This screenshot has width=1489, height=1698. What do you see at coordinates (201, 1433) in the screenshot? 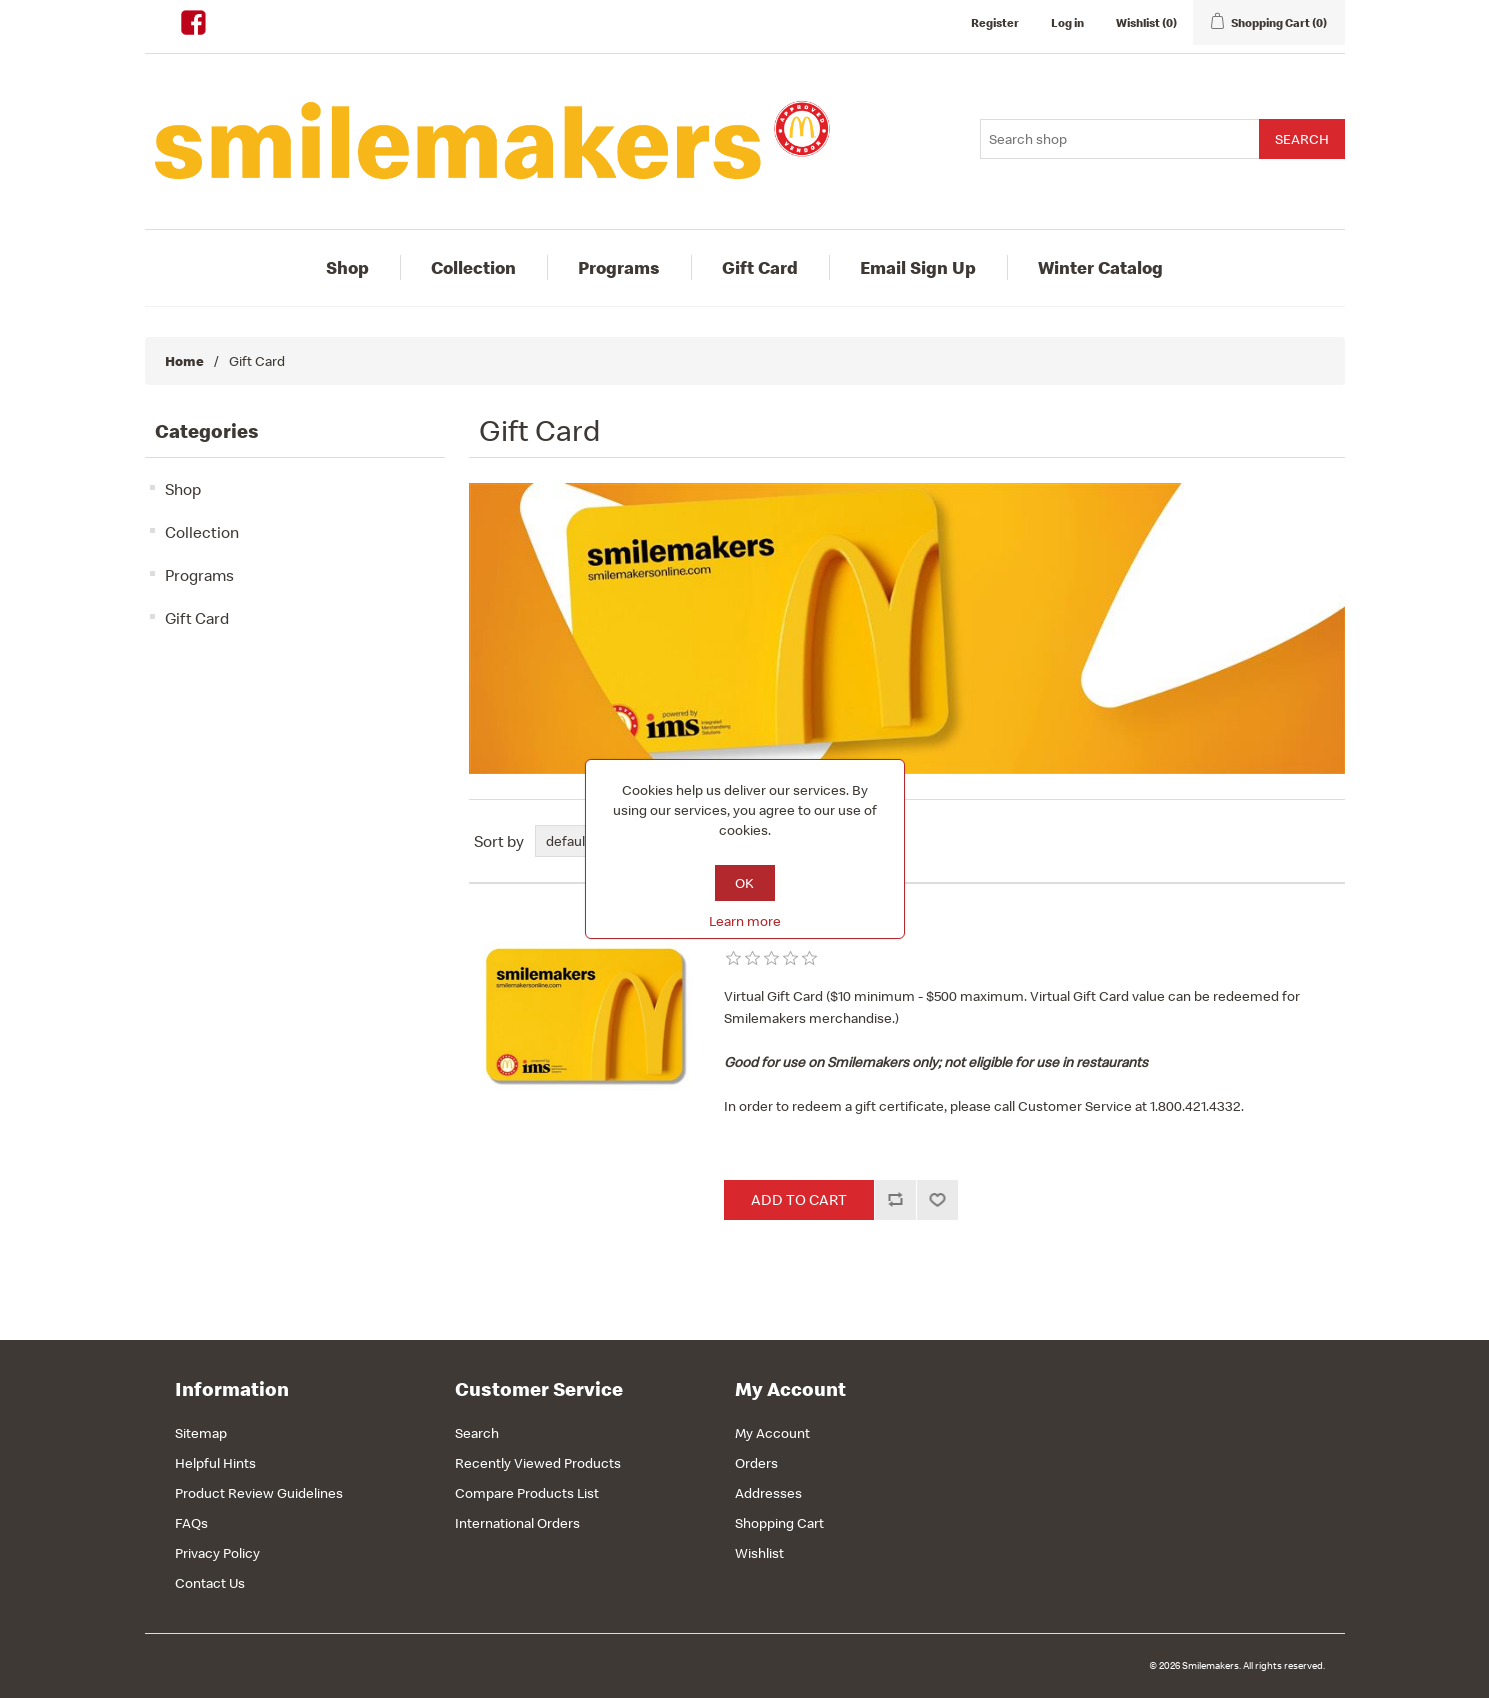
I see `Sitemap` at bounding box center [201, 1433].